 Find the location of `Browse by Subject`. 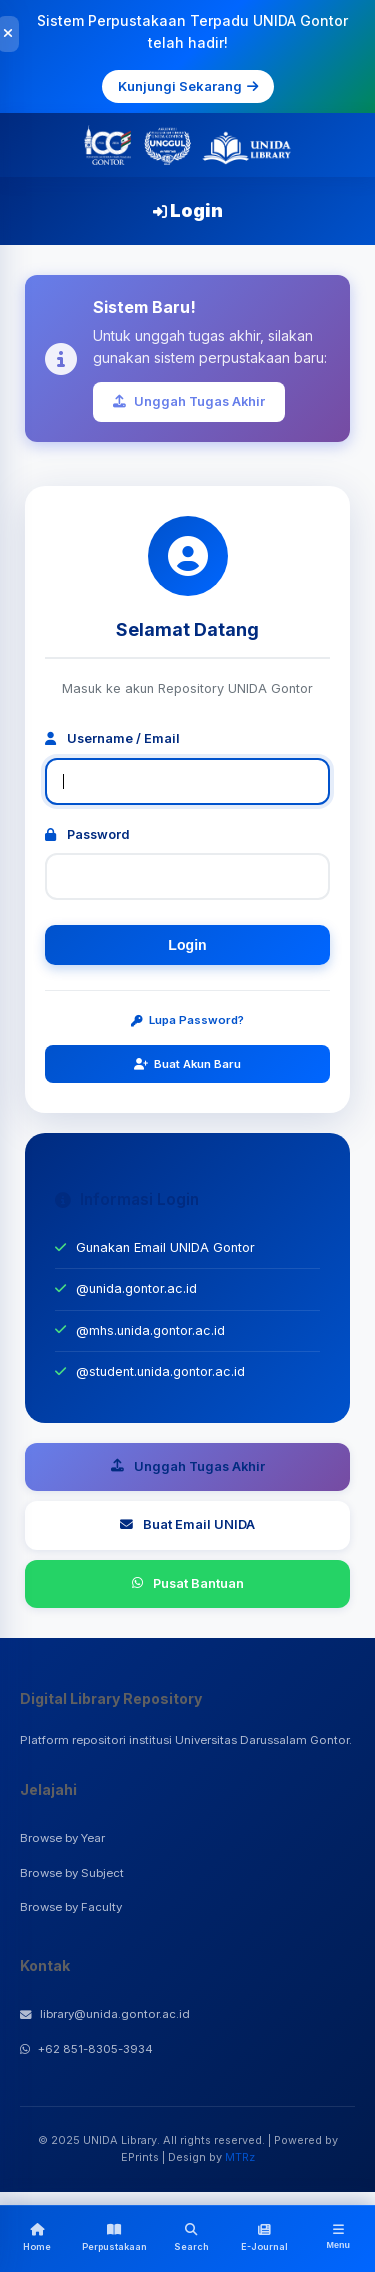

Browse by Subject is located at coordinates (72, 1873).